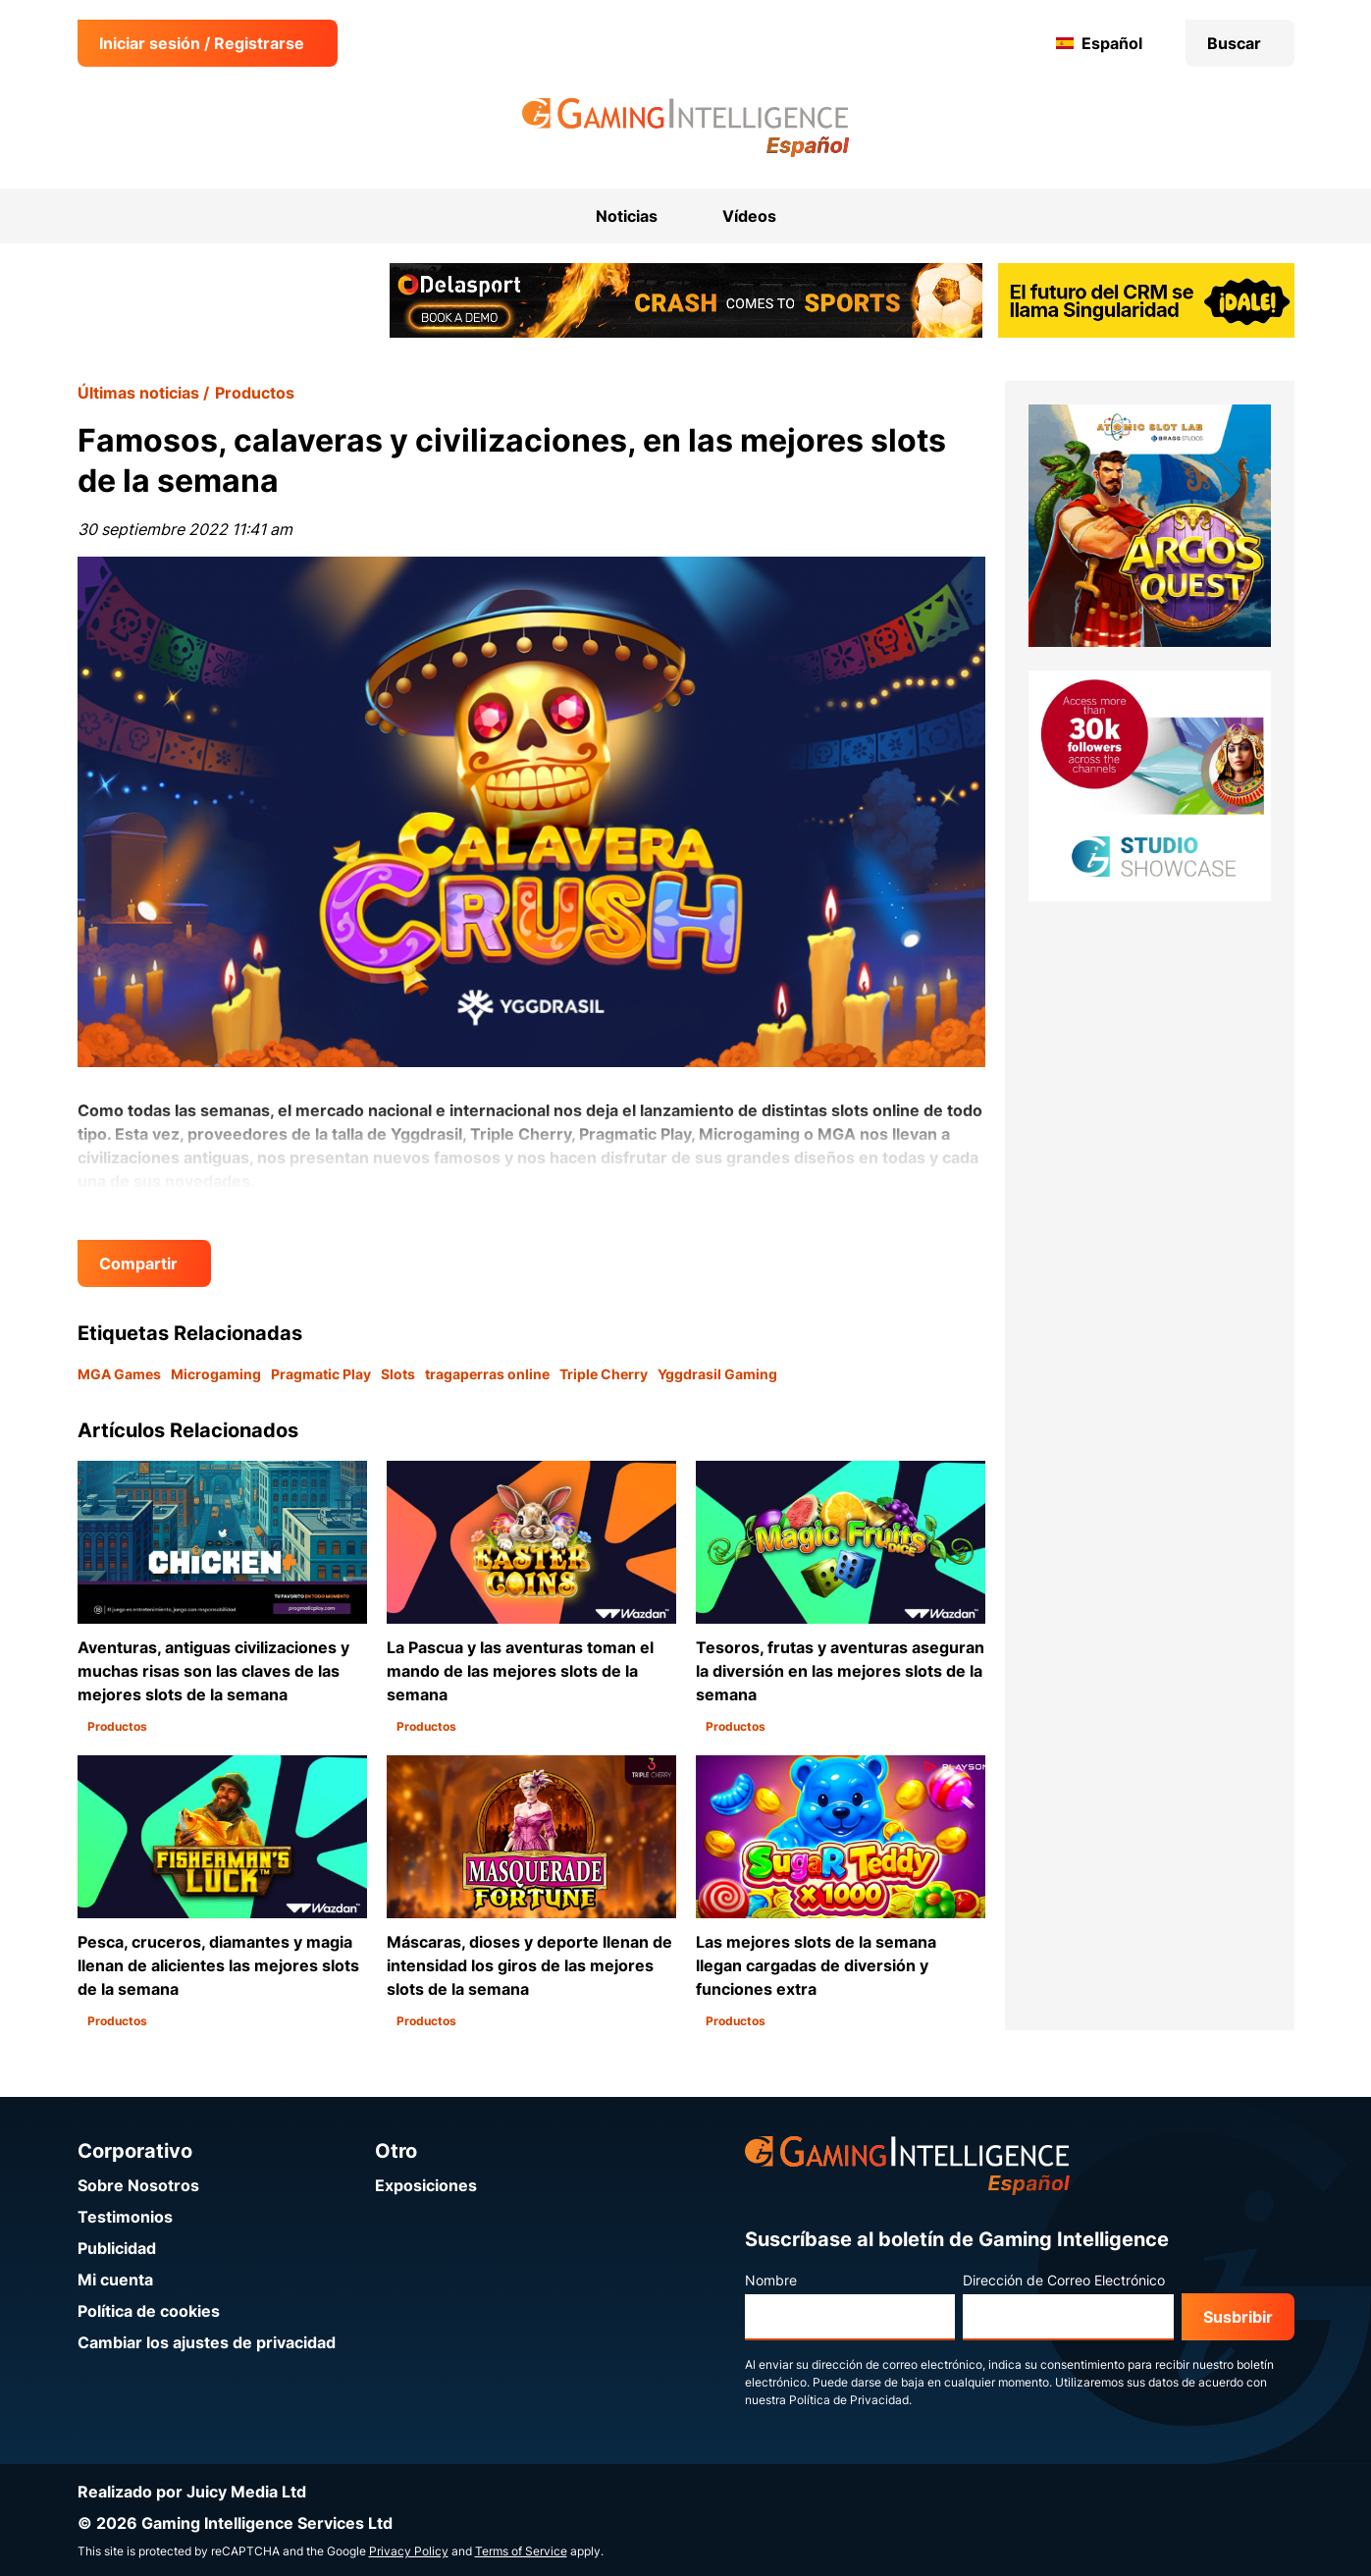 This screenshot has height=2576, width=1371. What do you see at coordinates (426, 2185) in the screenshot?
I see `Exposiciones` at bounding box center [426, 2185].